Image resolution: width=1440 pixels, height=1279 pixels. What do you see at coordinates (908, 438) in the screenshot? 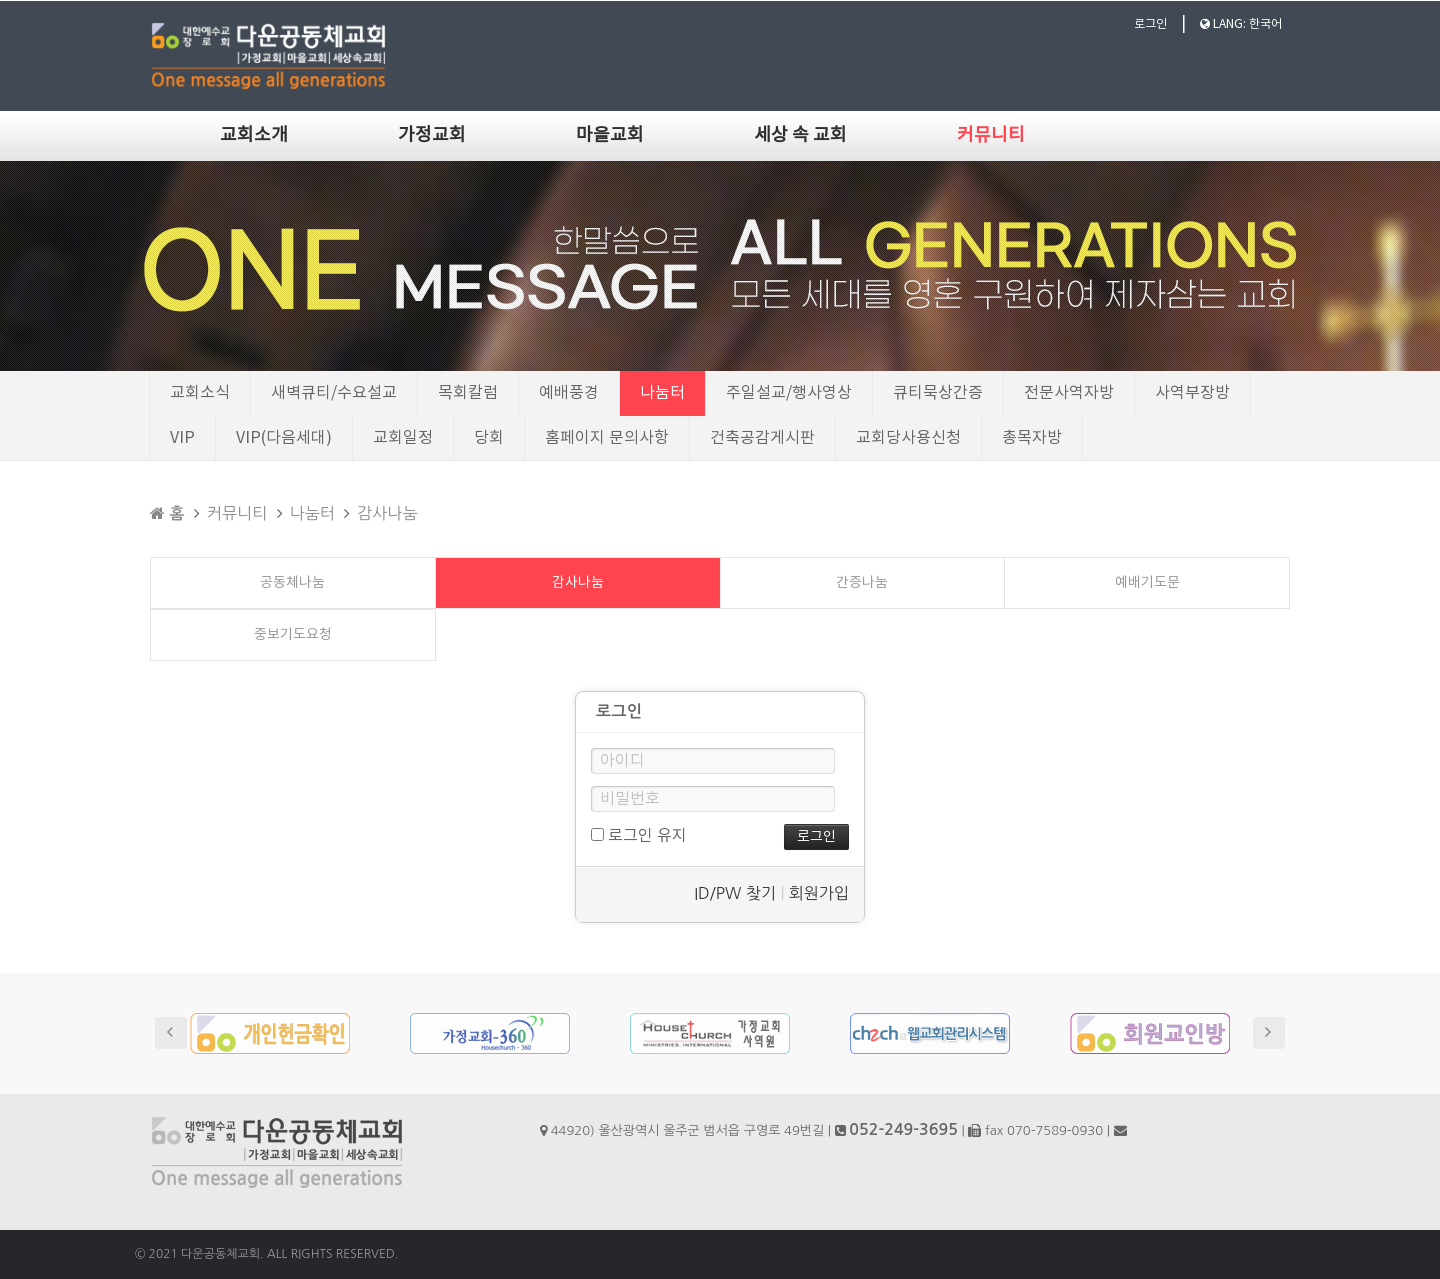
I see `교회당사용신청` at bounding box center [908, 438].